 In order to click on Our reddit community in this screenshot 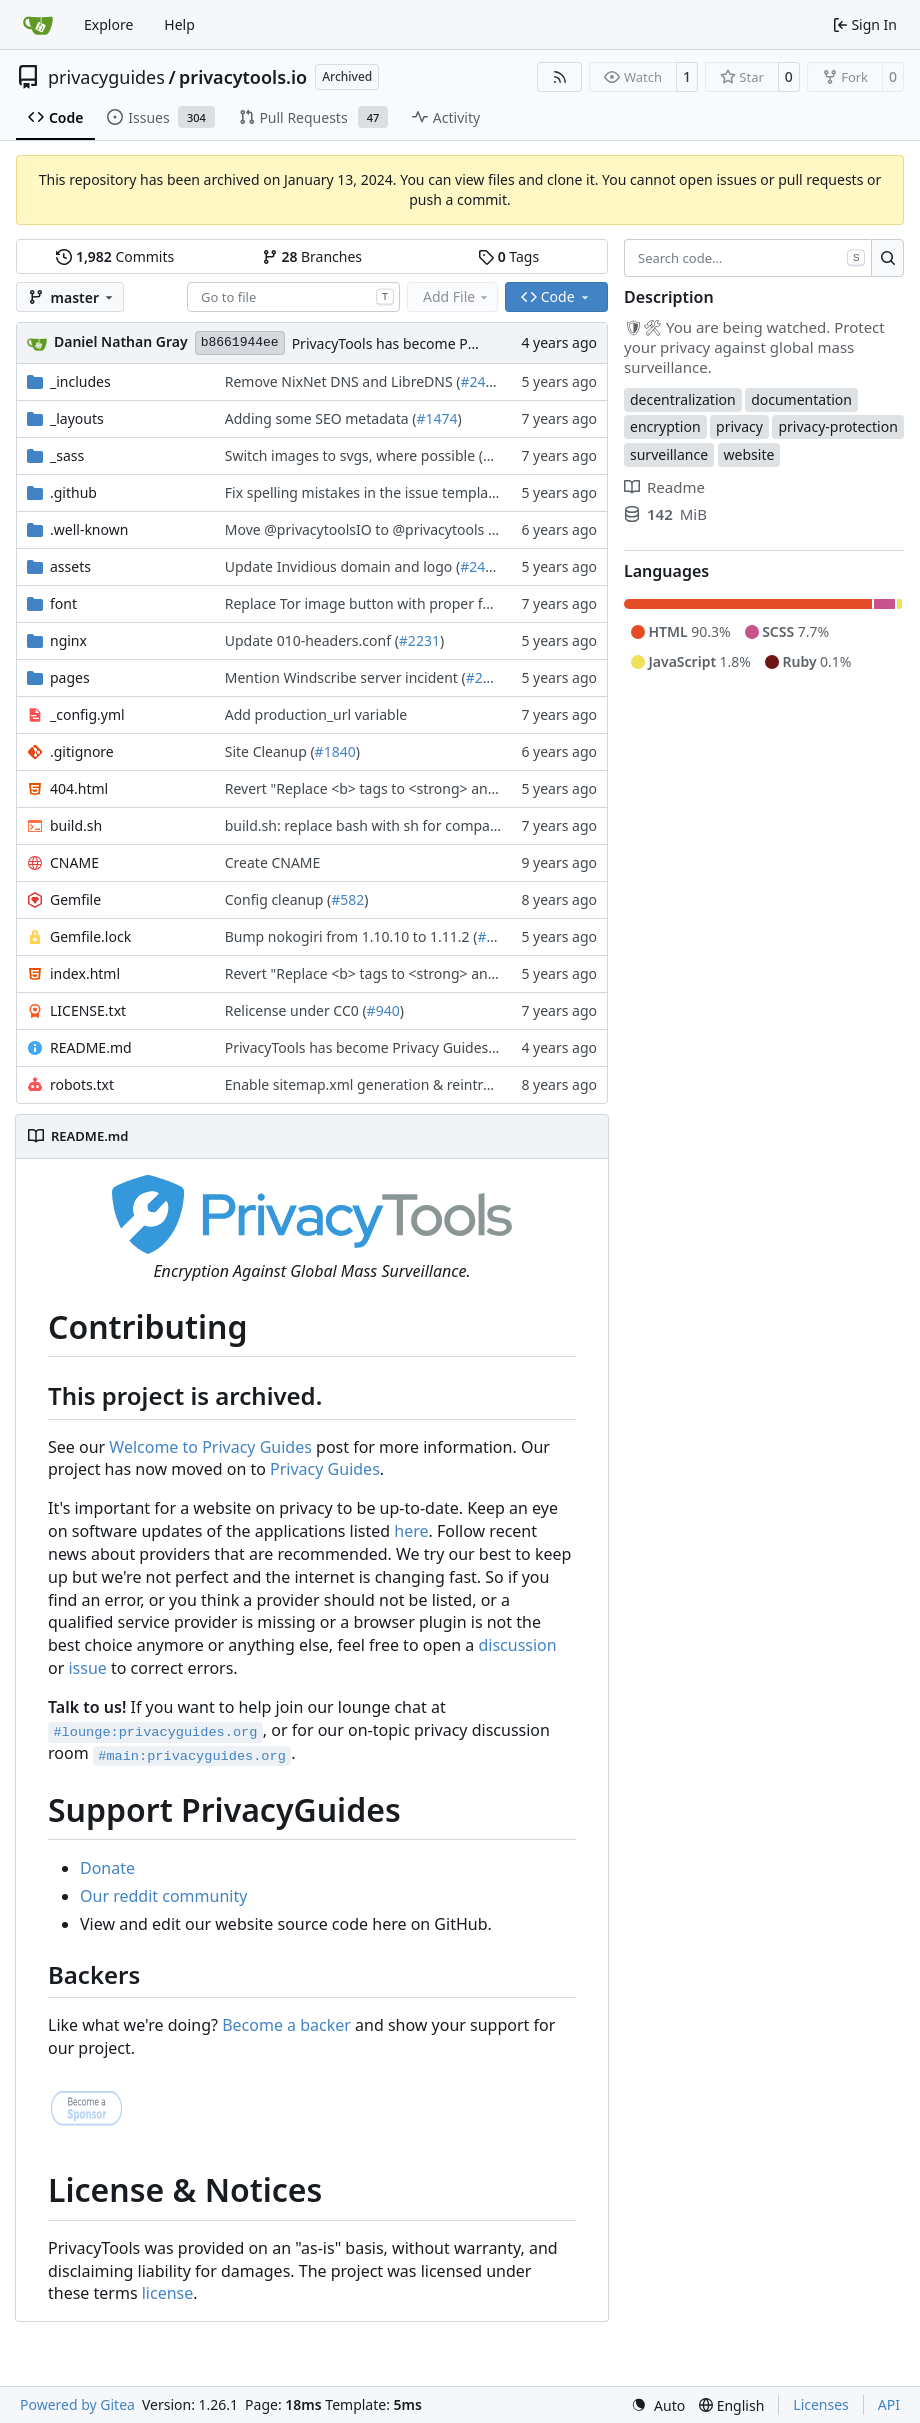, I will do `click(163, 1896)`.